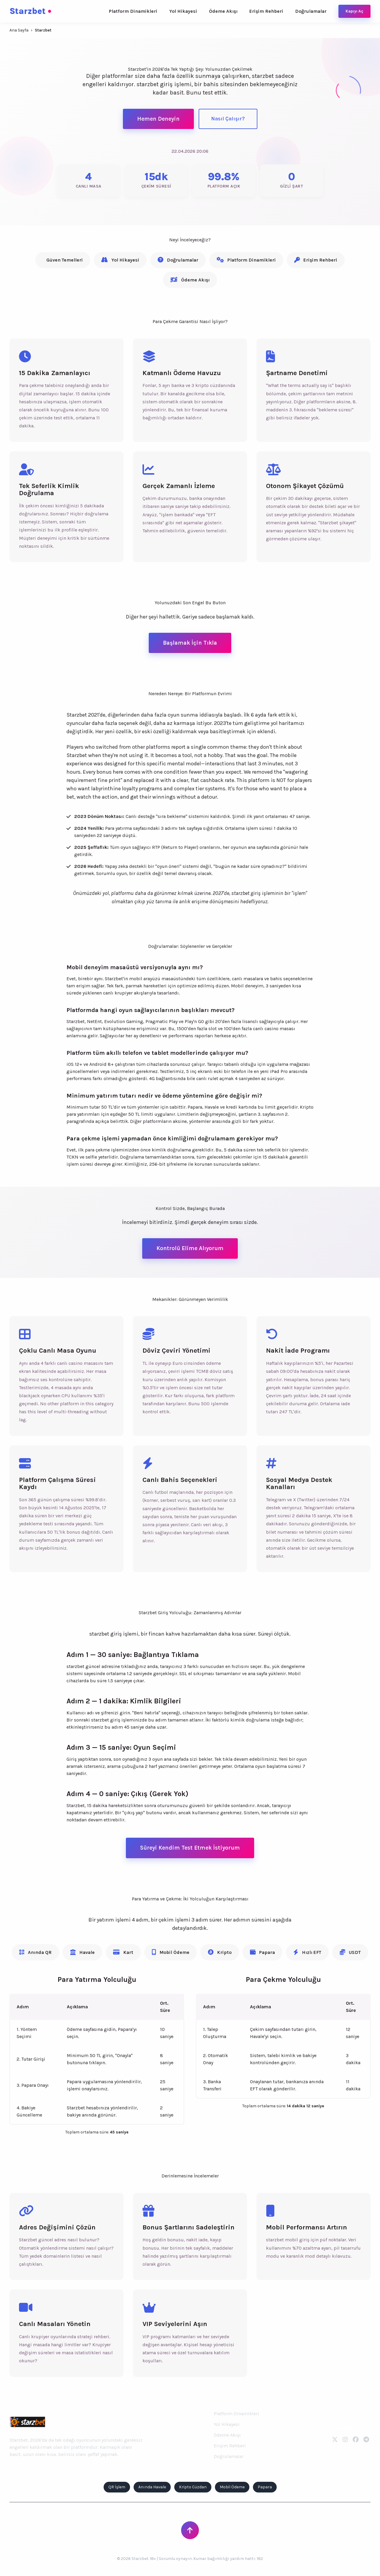  I want to click on Başlamak İçin Tıkla, so click(190, 642).